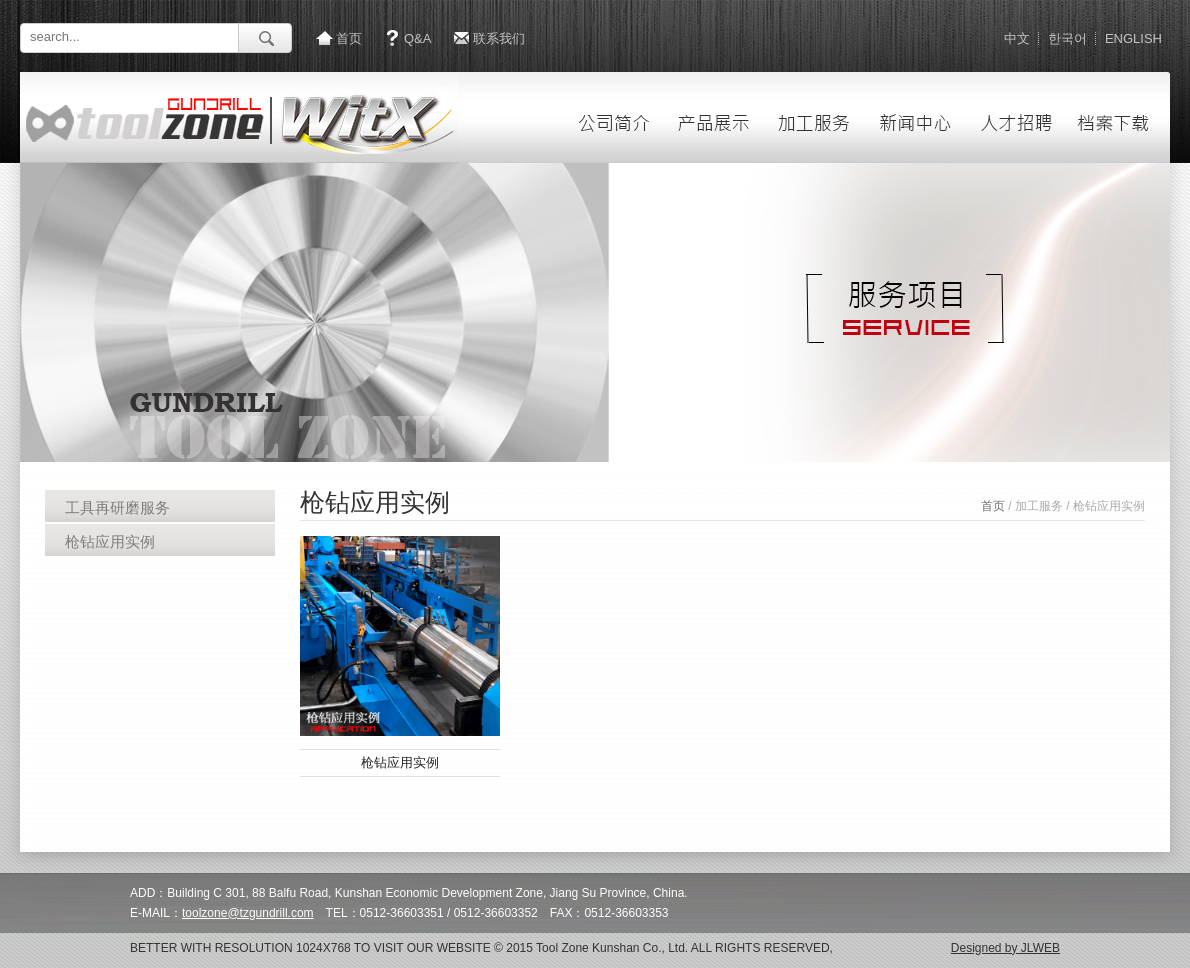  What do you see at coordinates (117, 507) in the screenshot?
I see `工具再研磨服务` at bounding box center [117, 507].